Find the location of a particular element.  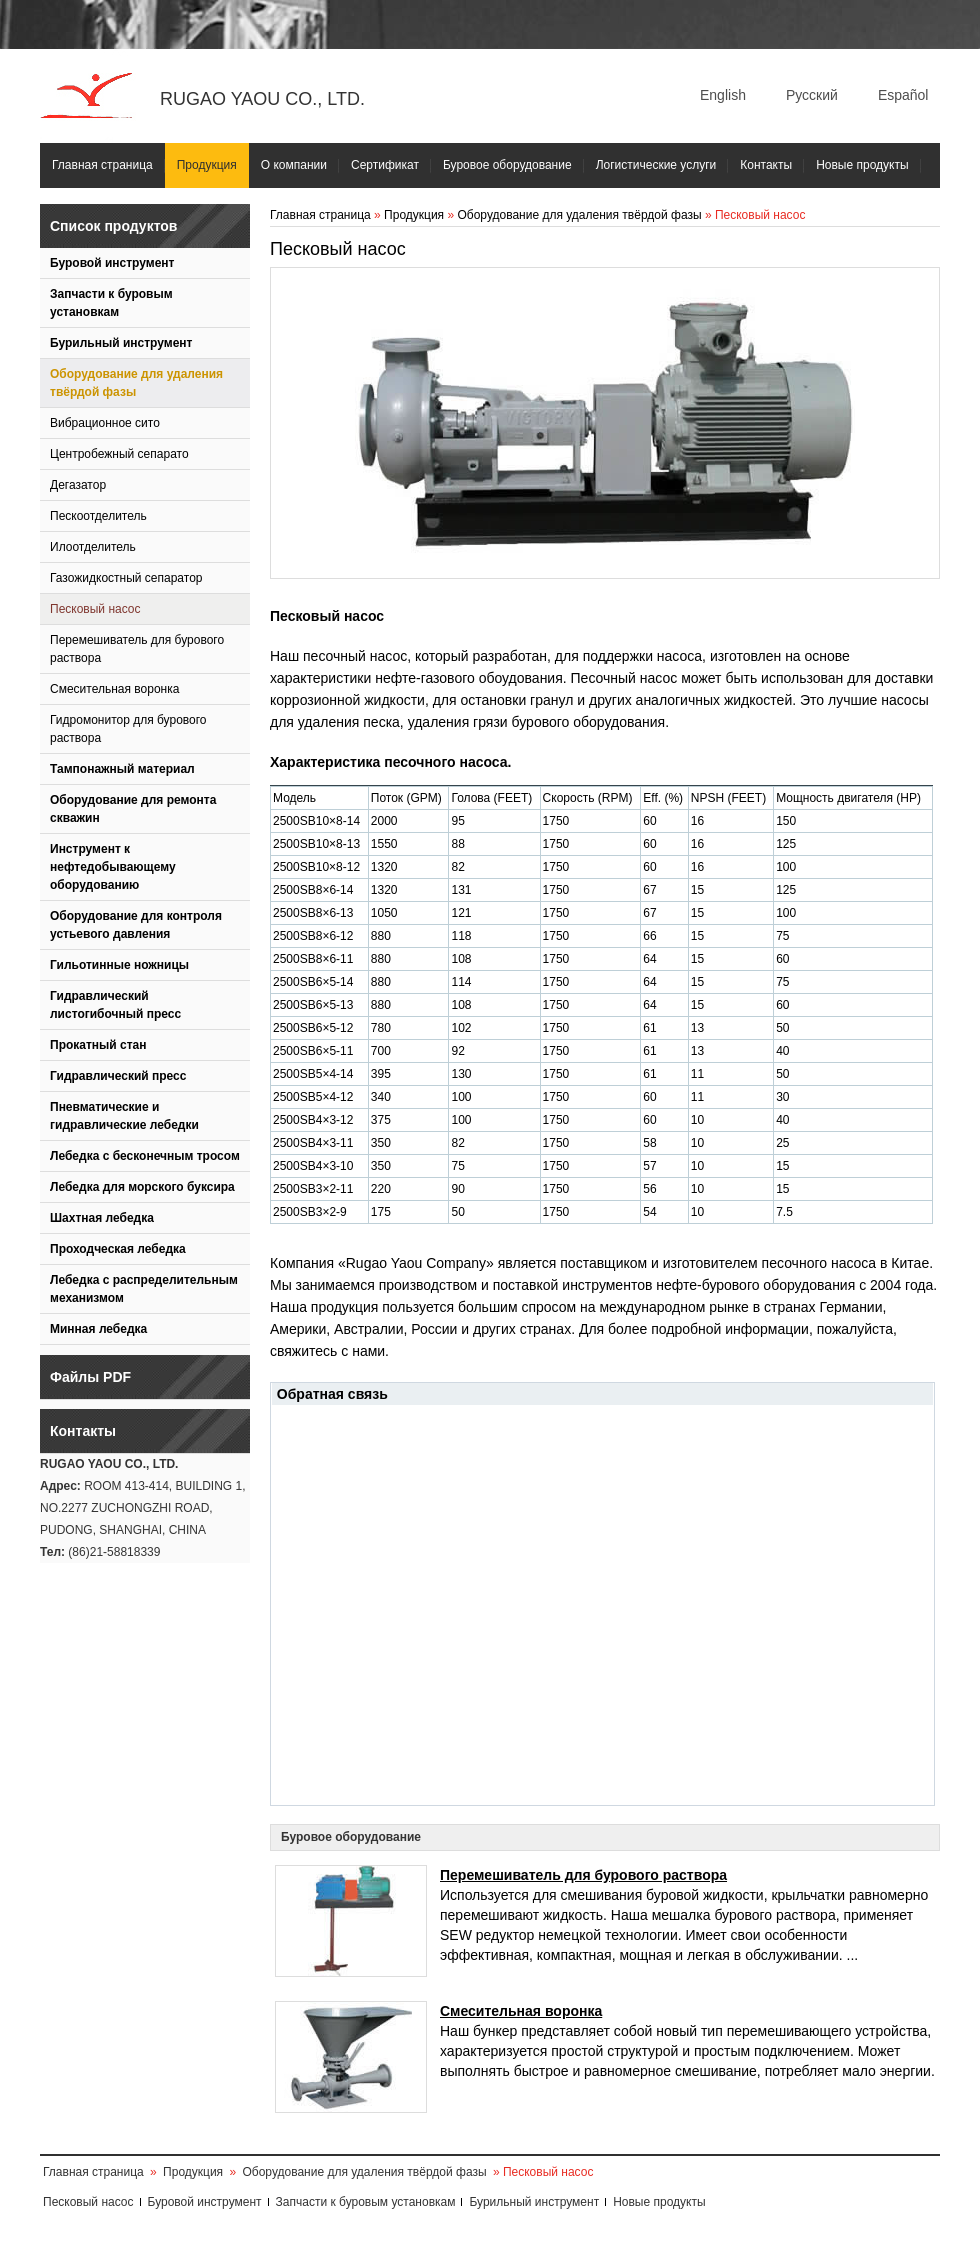

English is located at coordinates (723, 95).